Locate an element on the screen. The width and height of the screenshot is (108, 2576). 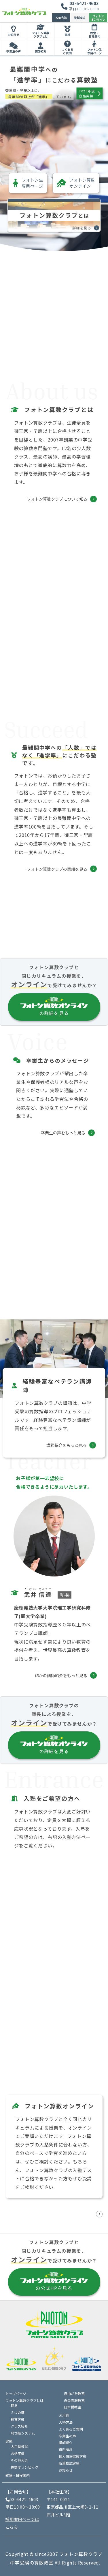
ほかの講師紹介をもっと見る is located at coordinates (61, 1675).